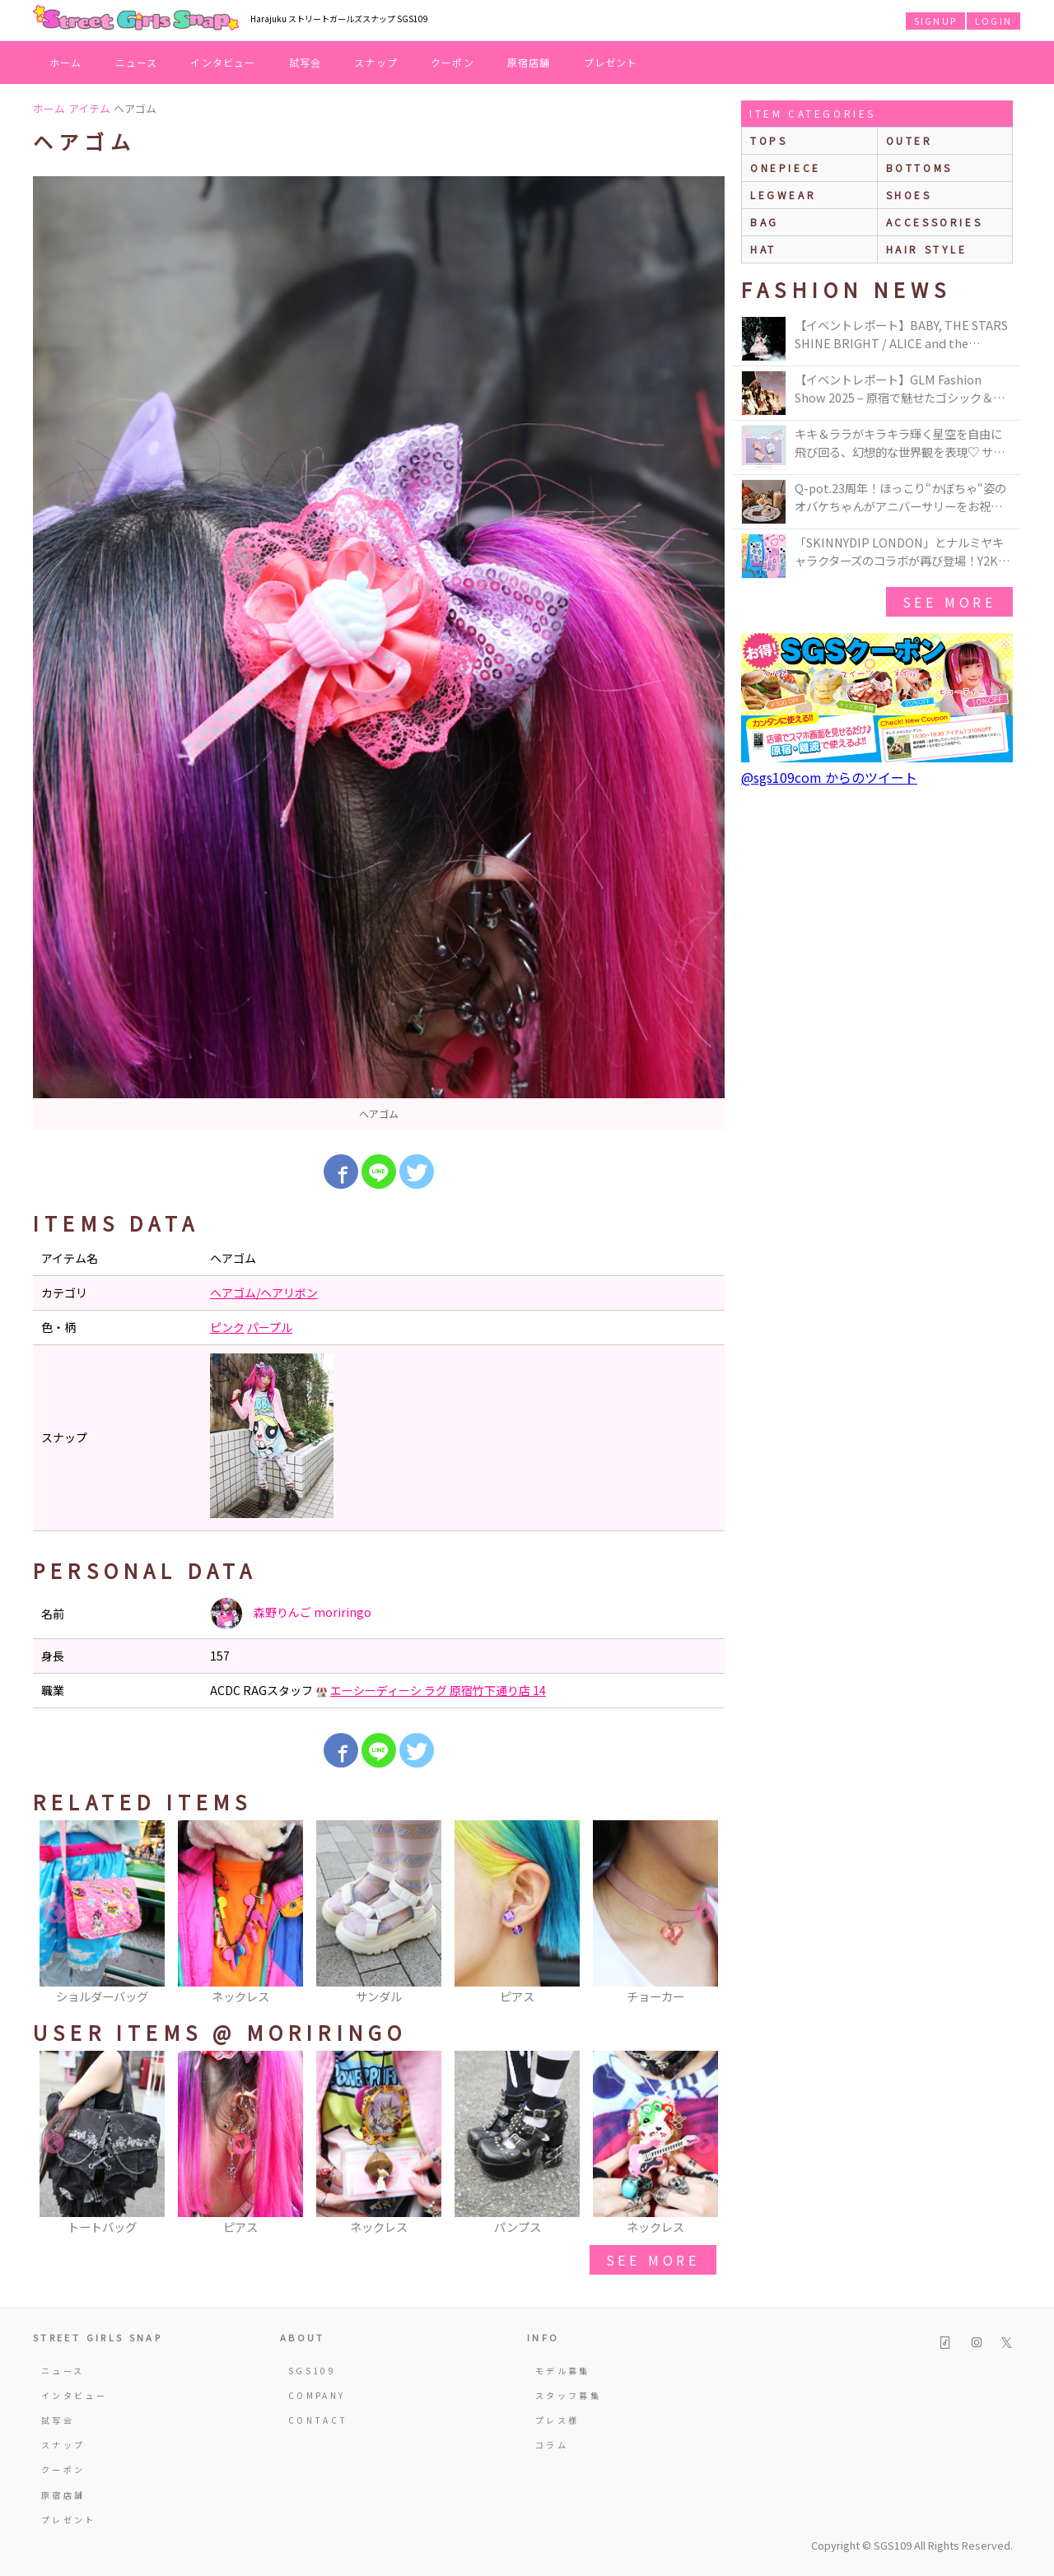 Image resolution: width=1054 pixels, height=2576 pixels. Describe the element at coordinates (611, 62) in the screenshot. I see `プレゼント` at that location.